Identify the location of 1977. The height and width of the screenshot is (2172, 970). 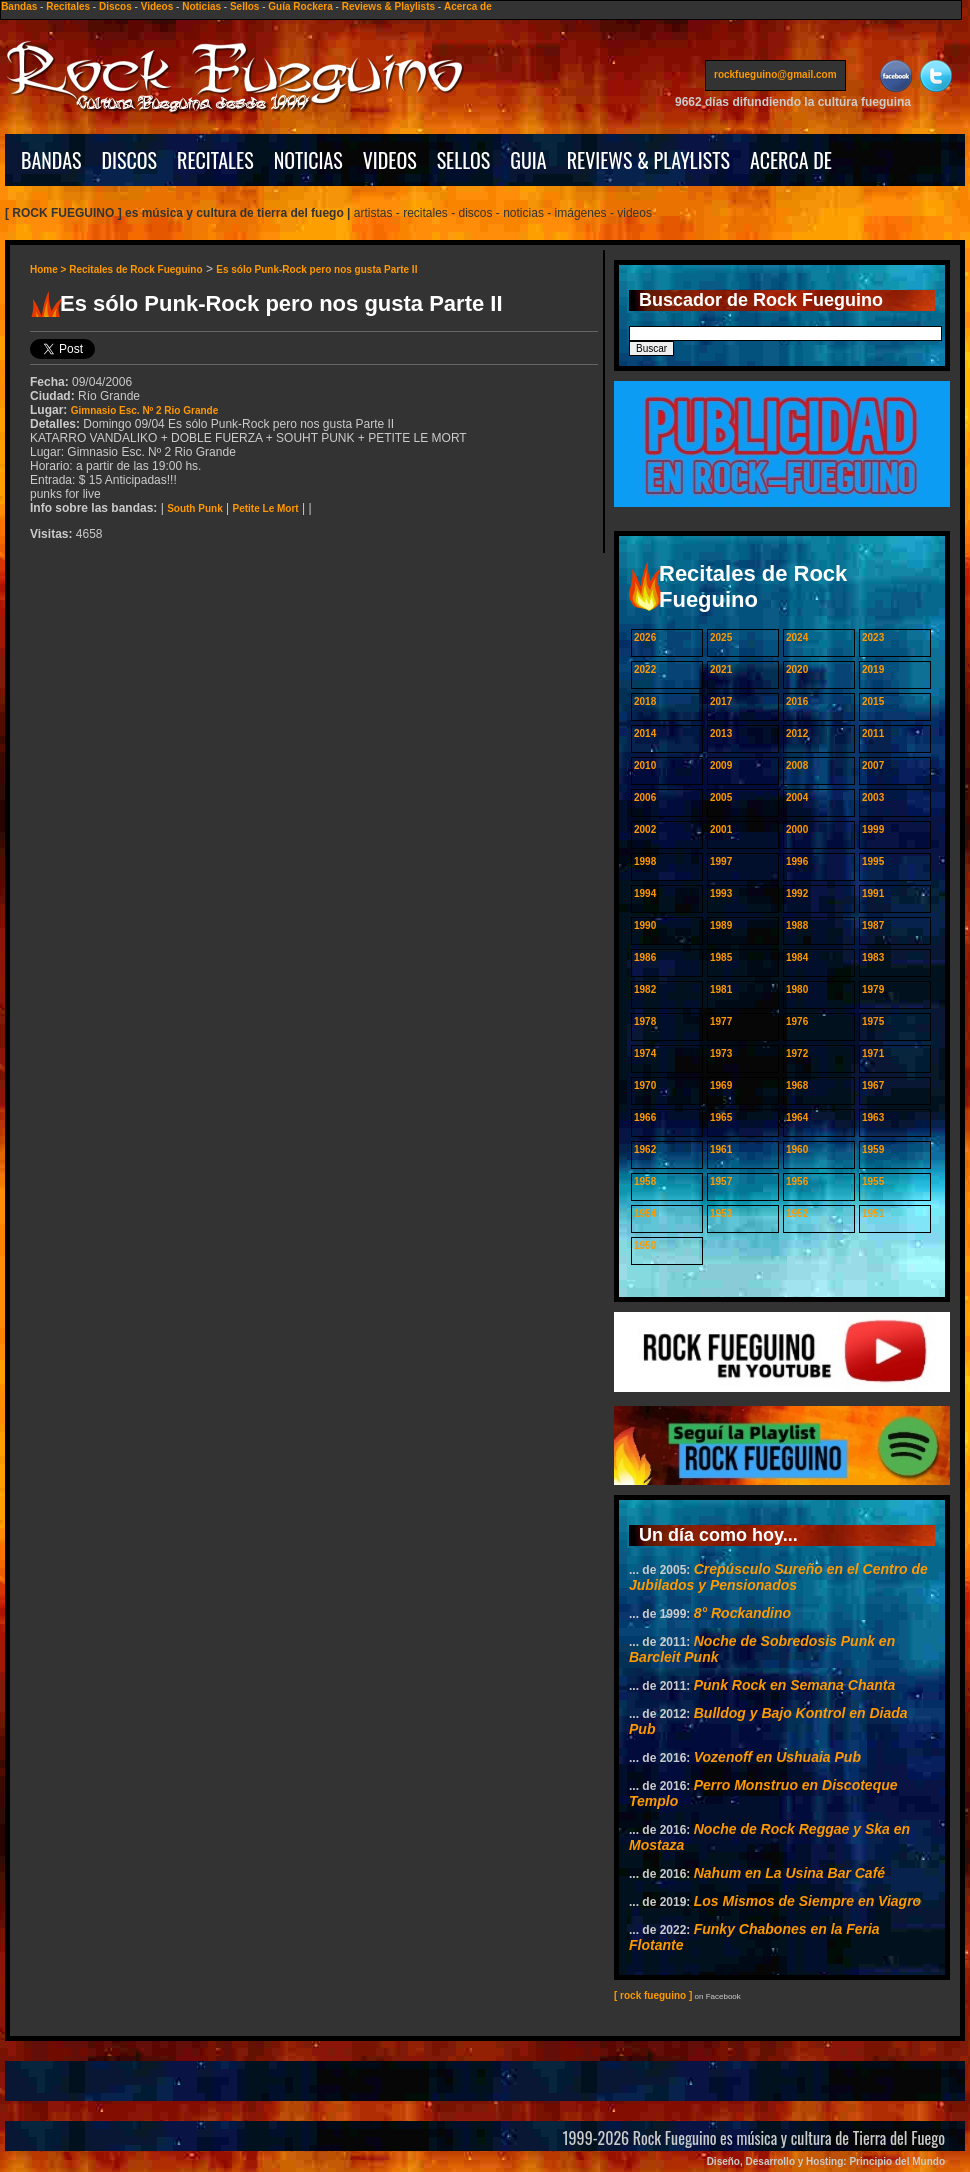
(721, 1021).